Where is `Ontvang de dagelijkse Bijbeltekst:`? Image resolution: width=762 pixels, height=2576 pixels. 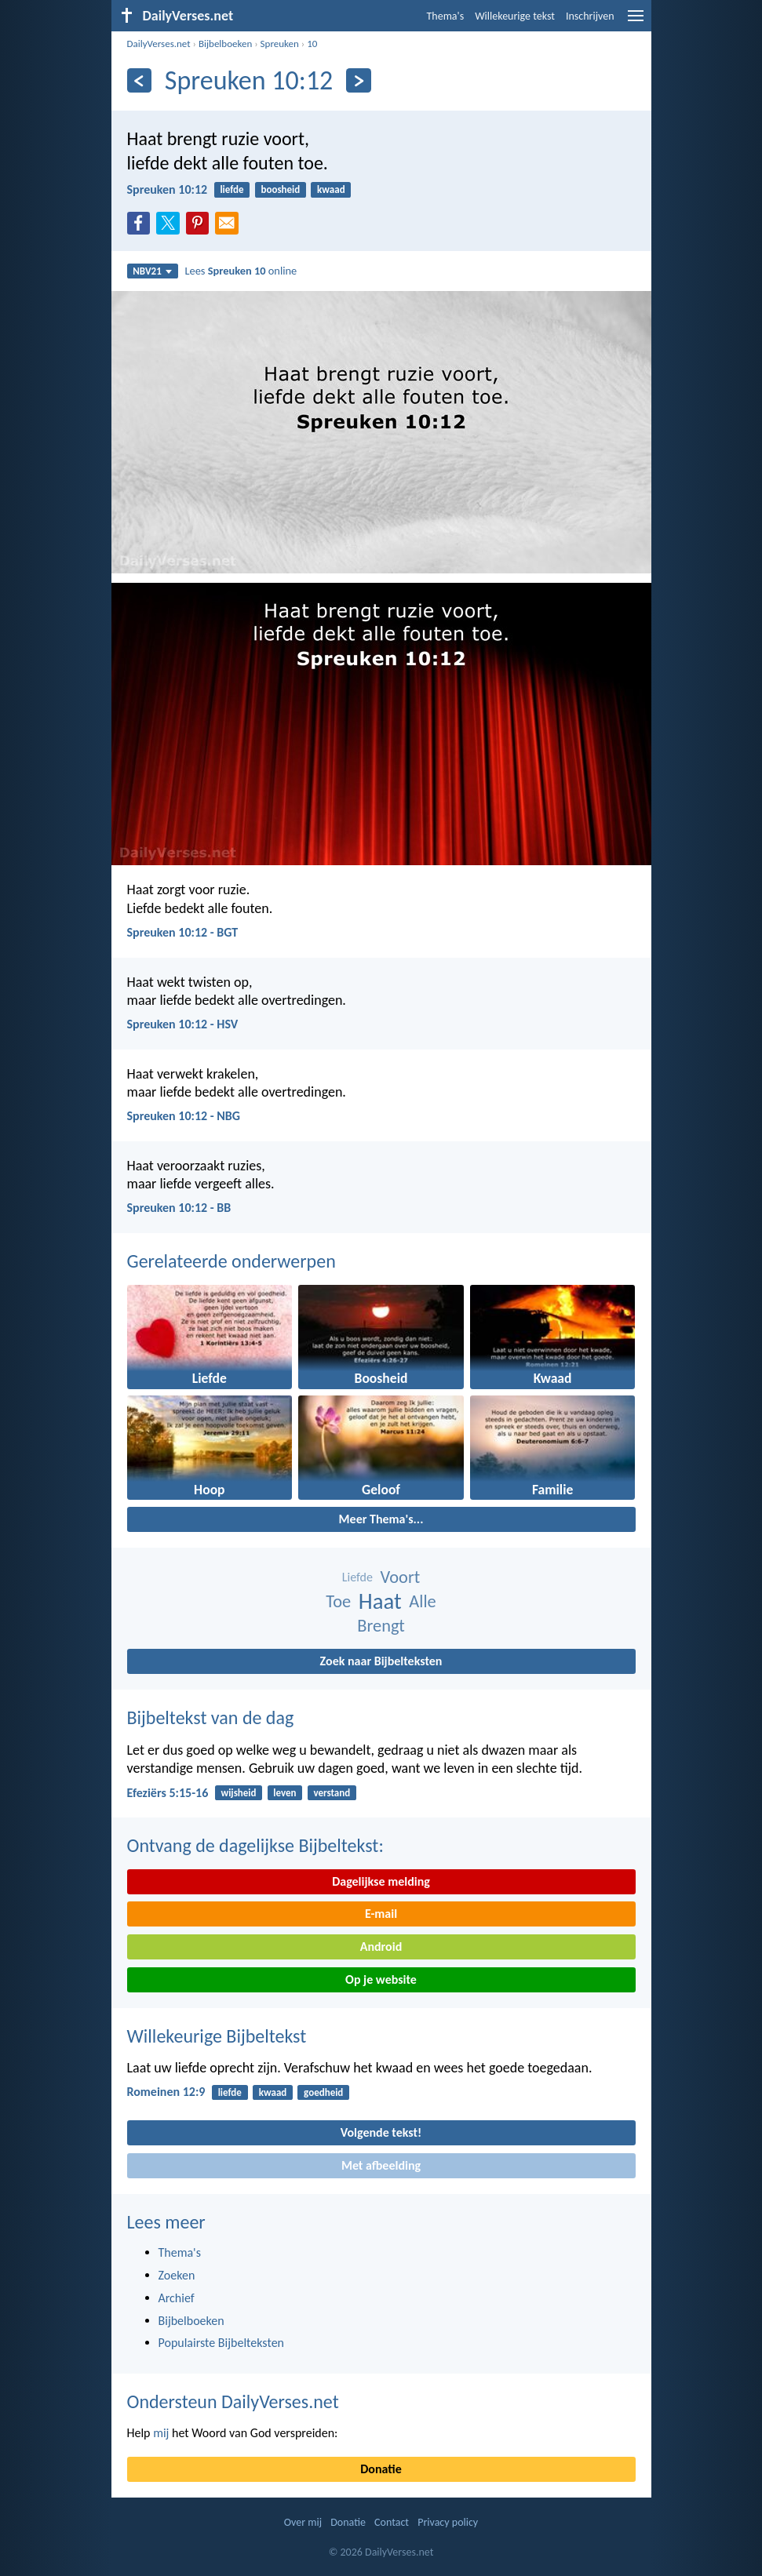
Ontvang de dagelijkse Bijbeltekst: is located at coordinates (255, 1845).